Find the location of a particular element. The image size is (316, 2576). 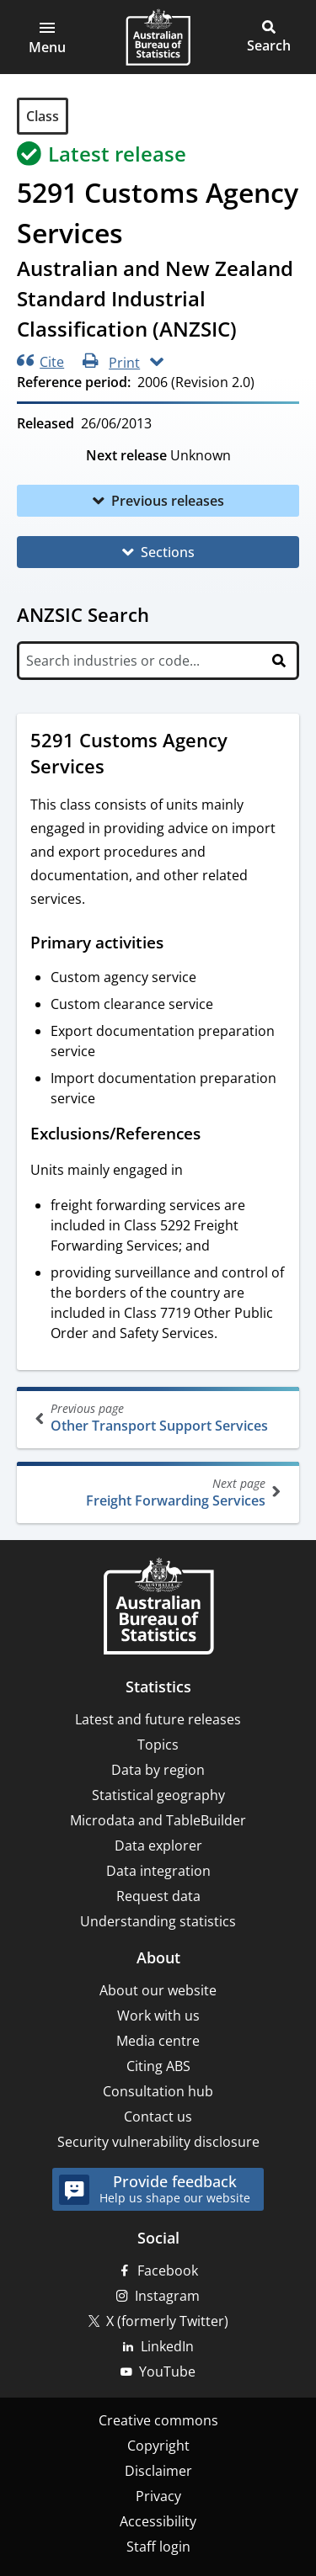

Disclaimer is located at coordinates (158, 2471).